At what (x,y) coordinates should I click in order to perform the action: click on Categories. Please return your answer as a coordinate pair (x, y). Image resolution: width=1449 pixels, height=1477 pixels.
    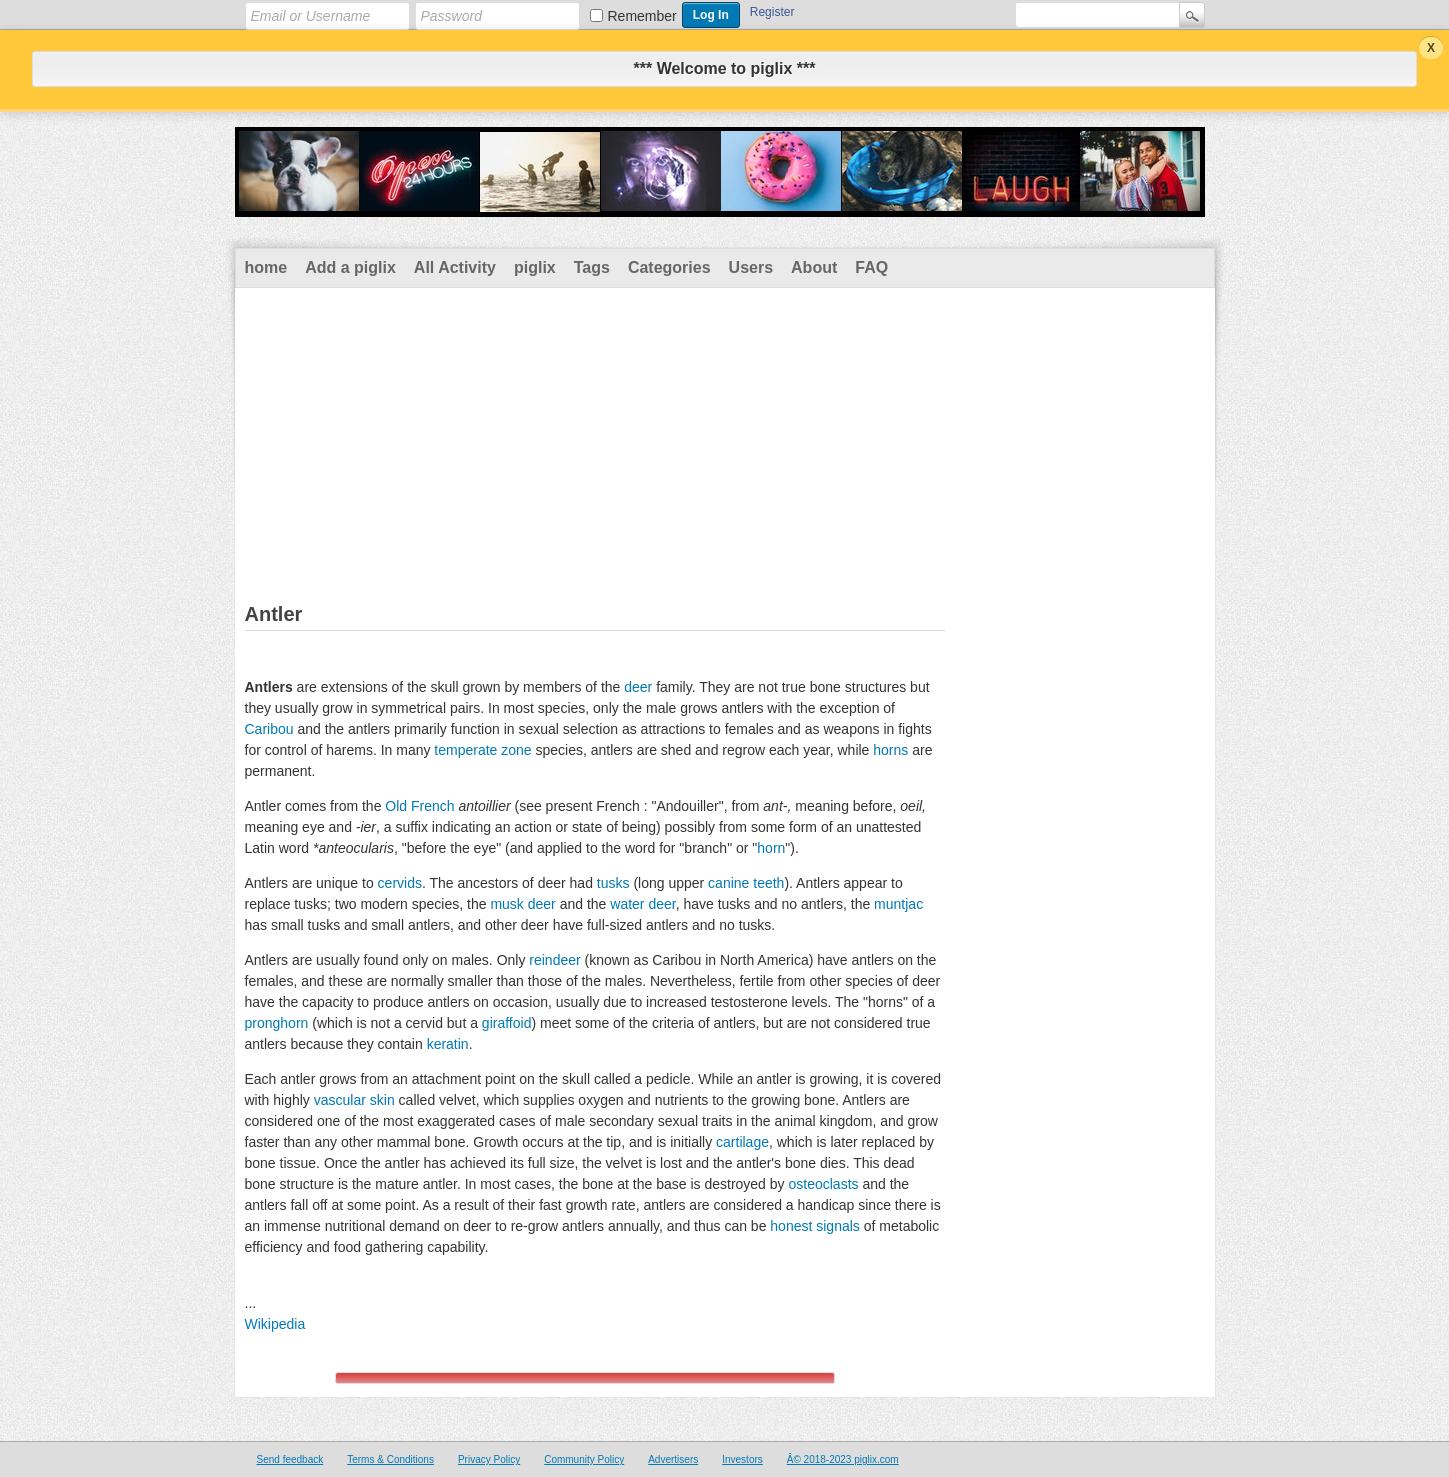
    Looking at the image, I should click on (669, 267).